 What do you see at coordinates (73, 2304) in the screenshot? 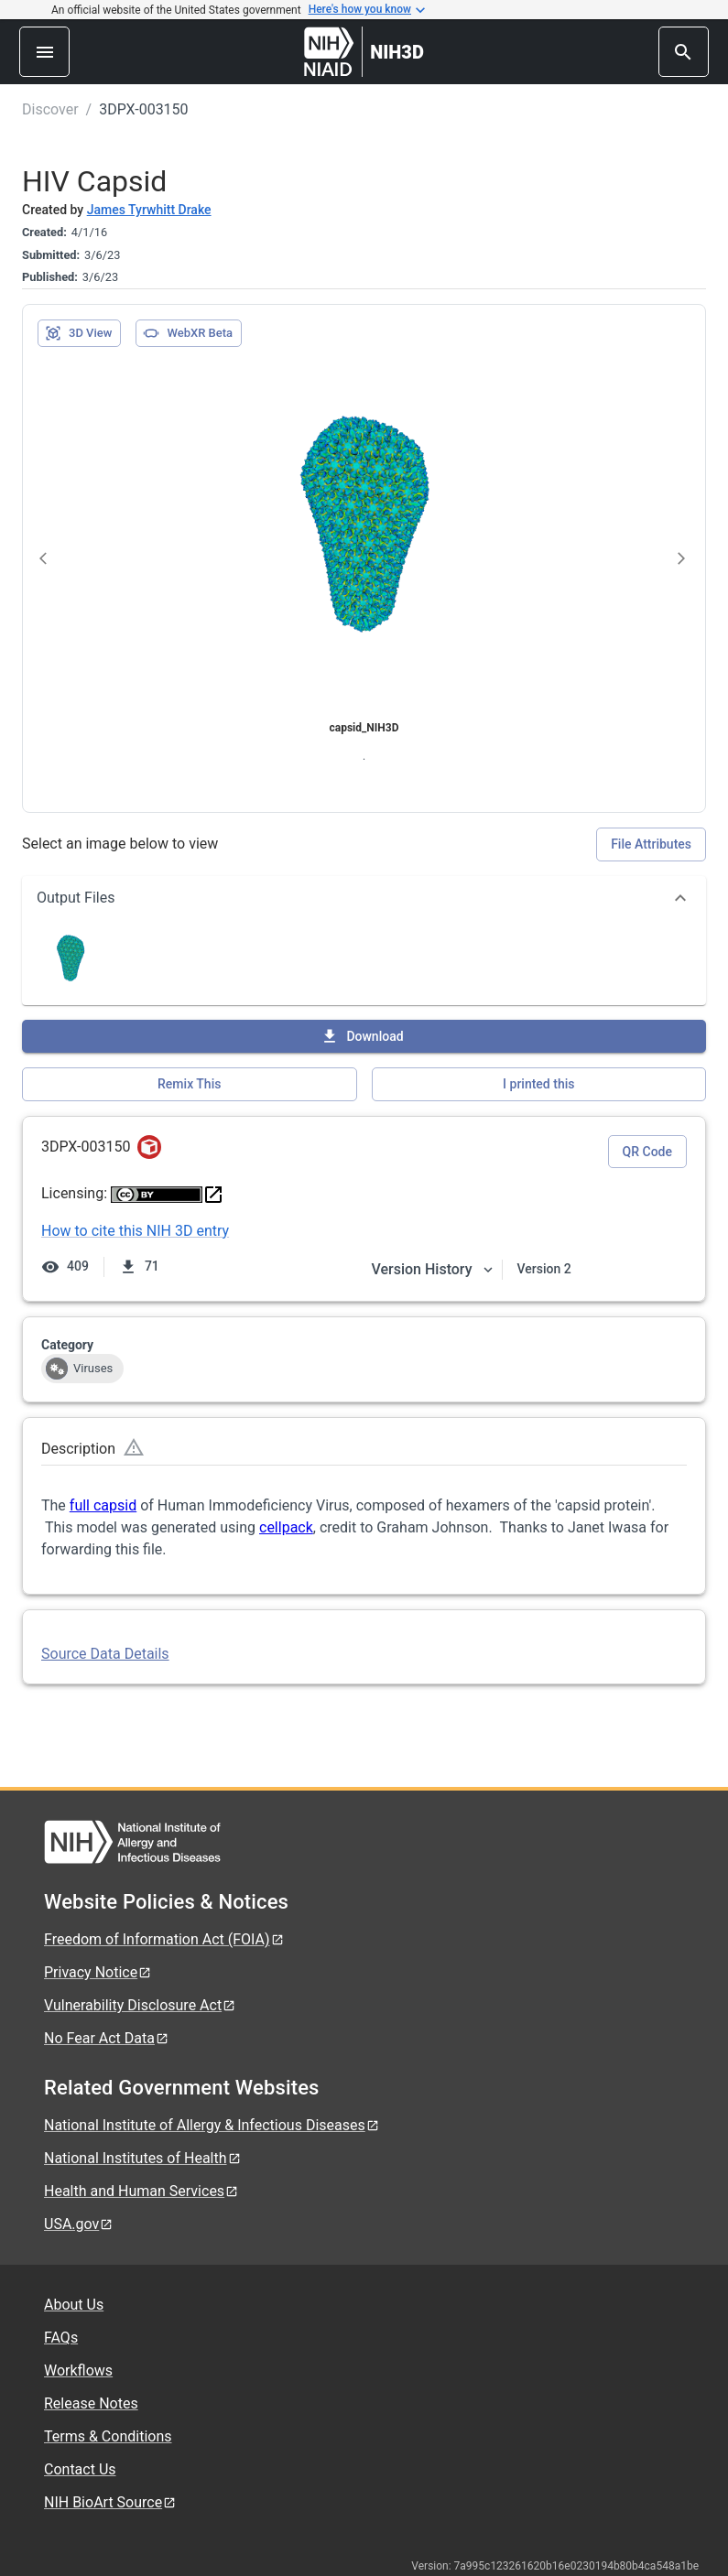
I see `About Us` at bounding box center [73, 2304].